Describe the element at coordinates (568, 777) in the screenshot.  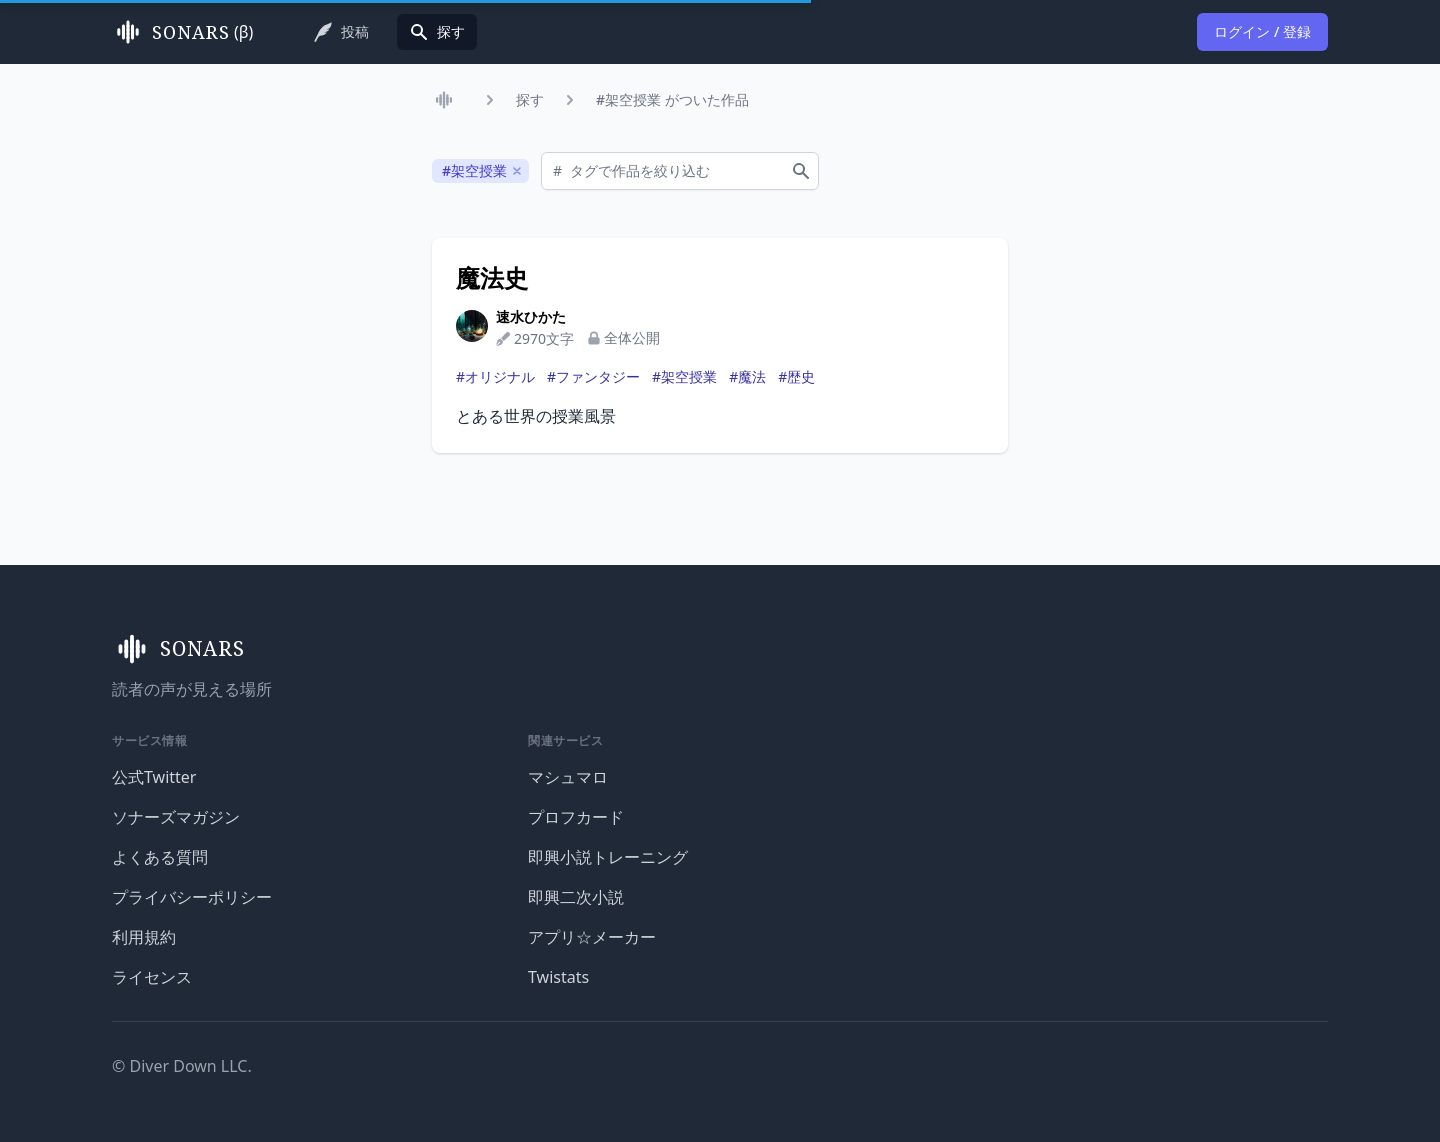
I see `マシュマロ` at that location.